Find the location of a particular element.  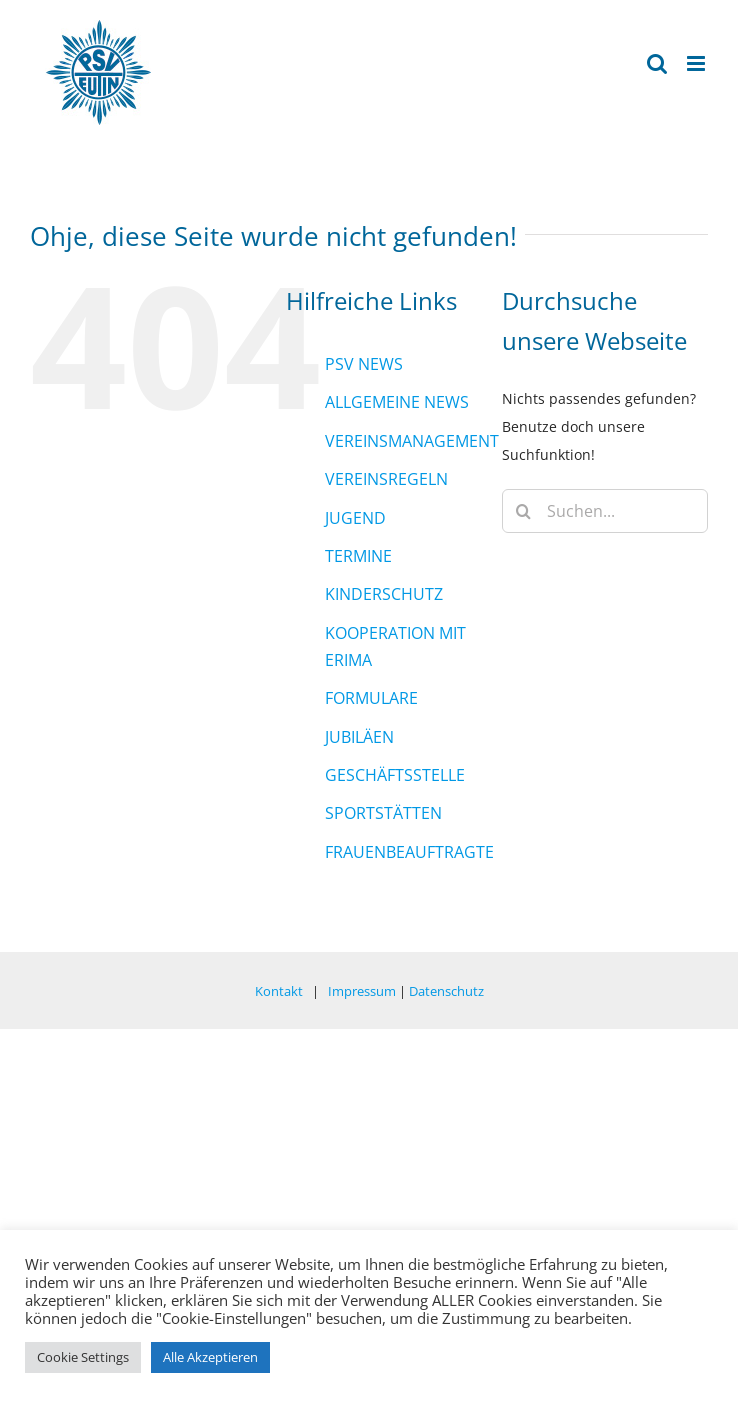

Impressum is located at coordinates (362, 991).